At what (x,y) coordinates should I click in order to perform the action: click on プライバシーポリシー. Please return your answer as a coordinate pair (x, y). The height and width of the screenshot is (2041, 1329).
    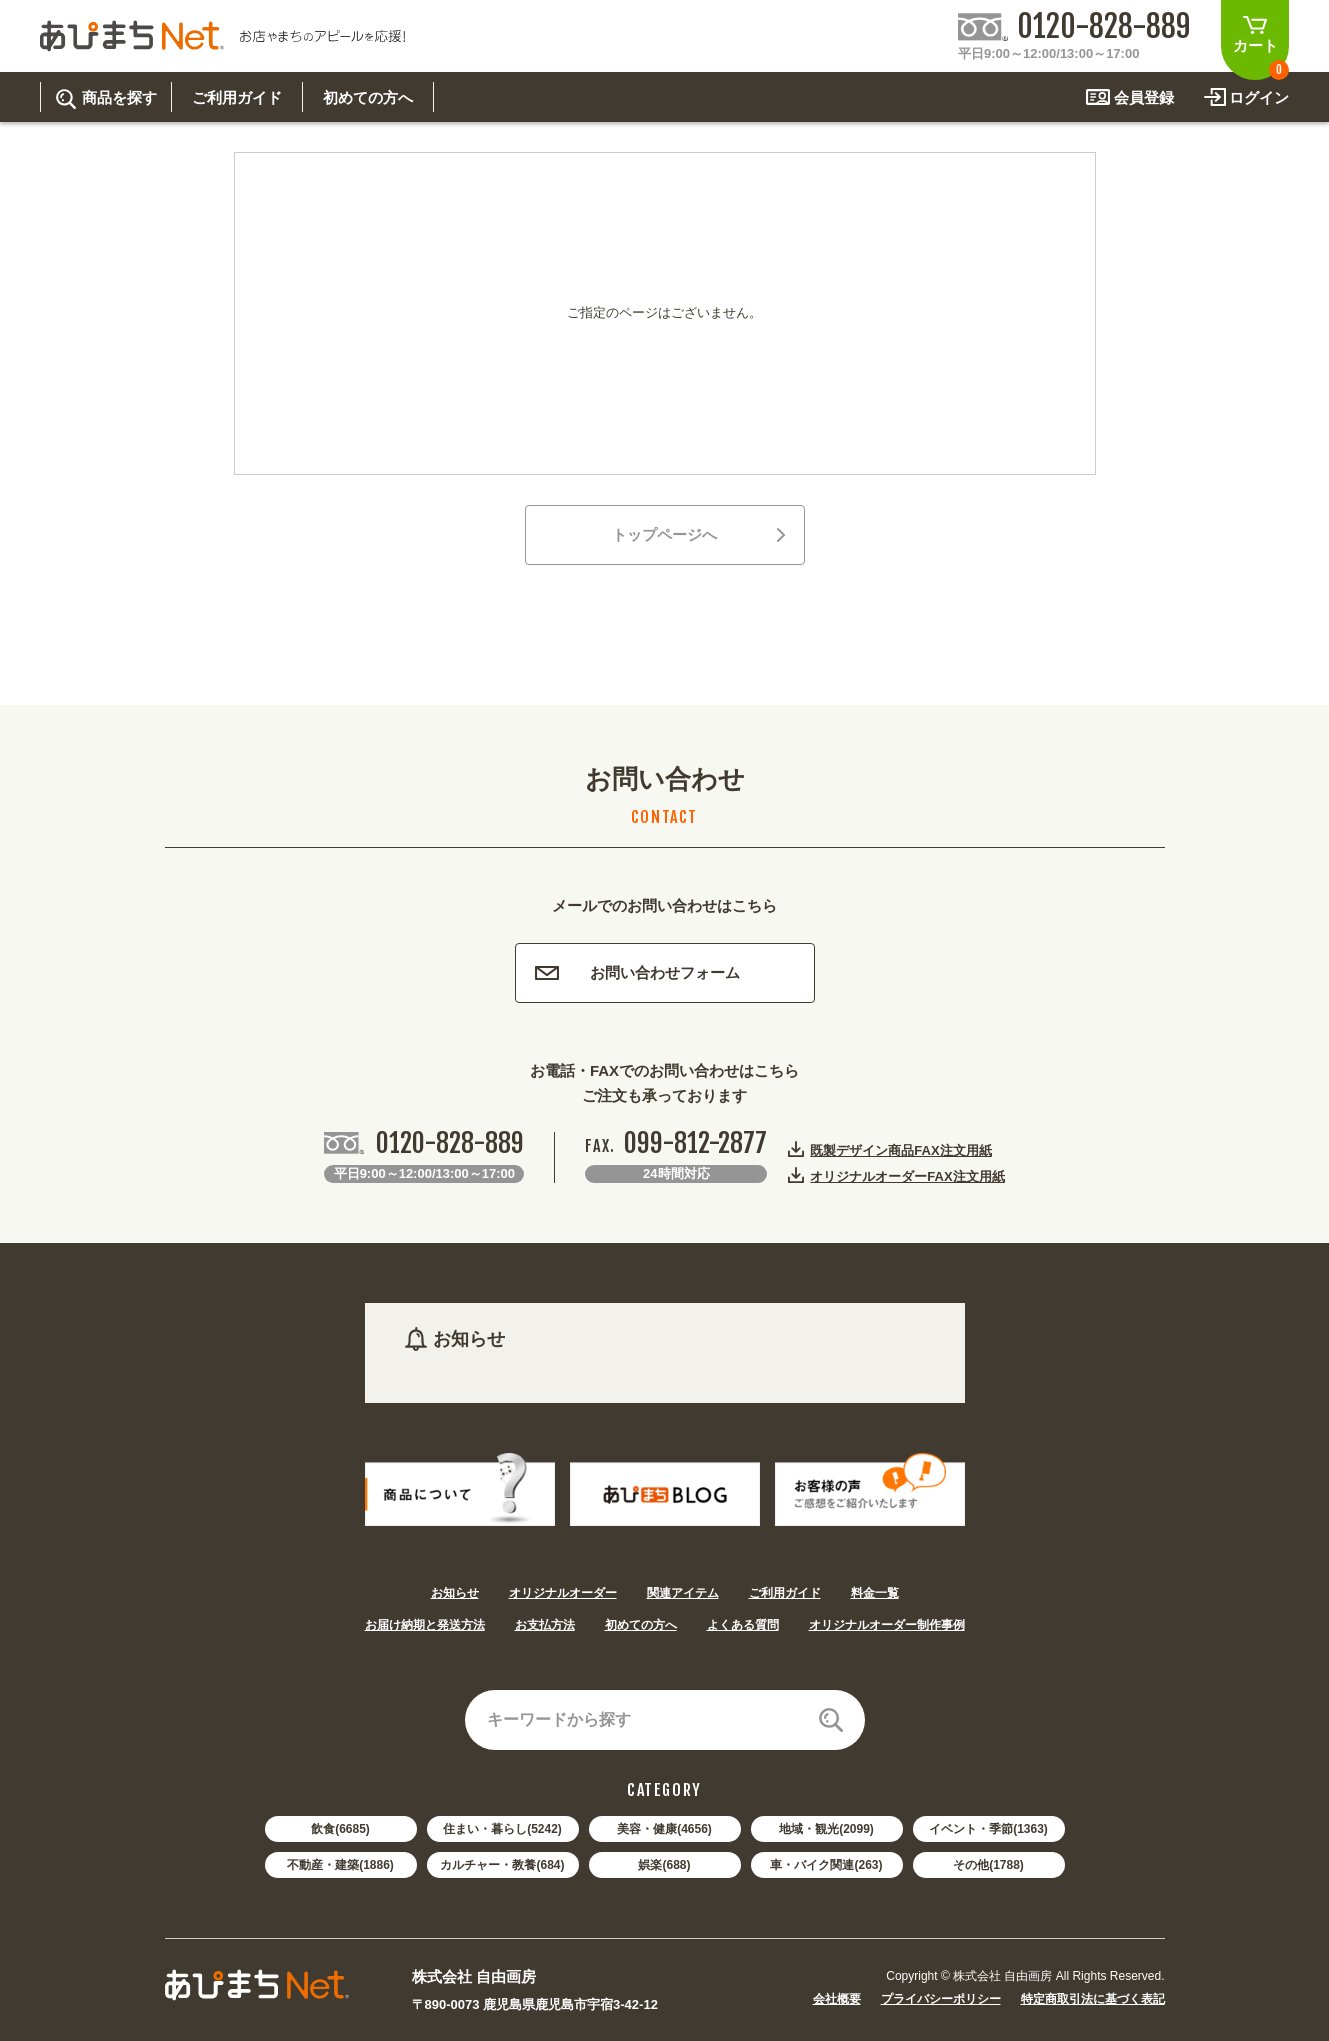
    Looking at the image, I should click on (941, 1999).